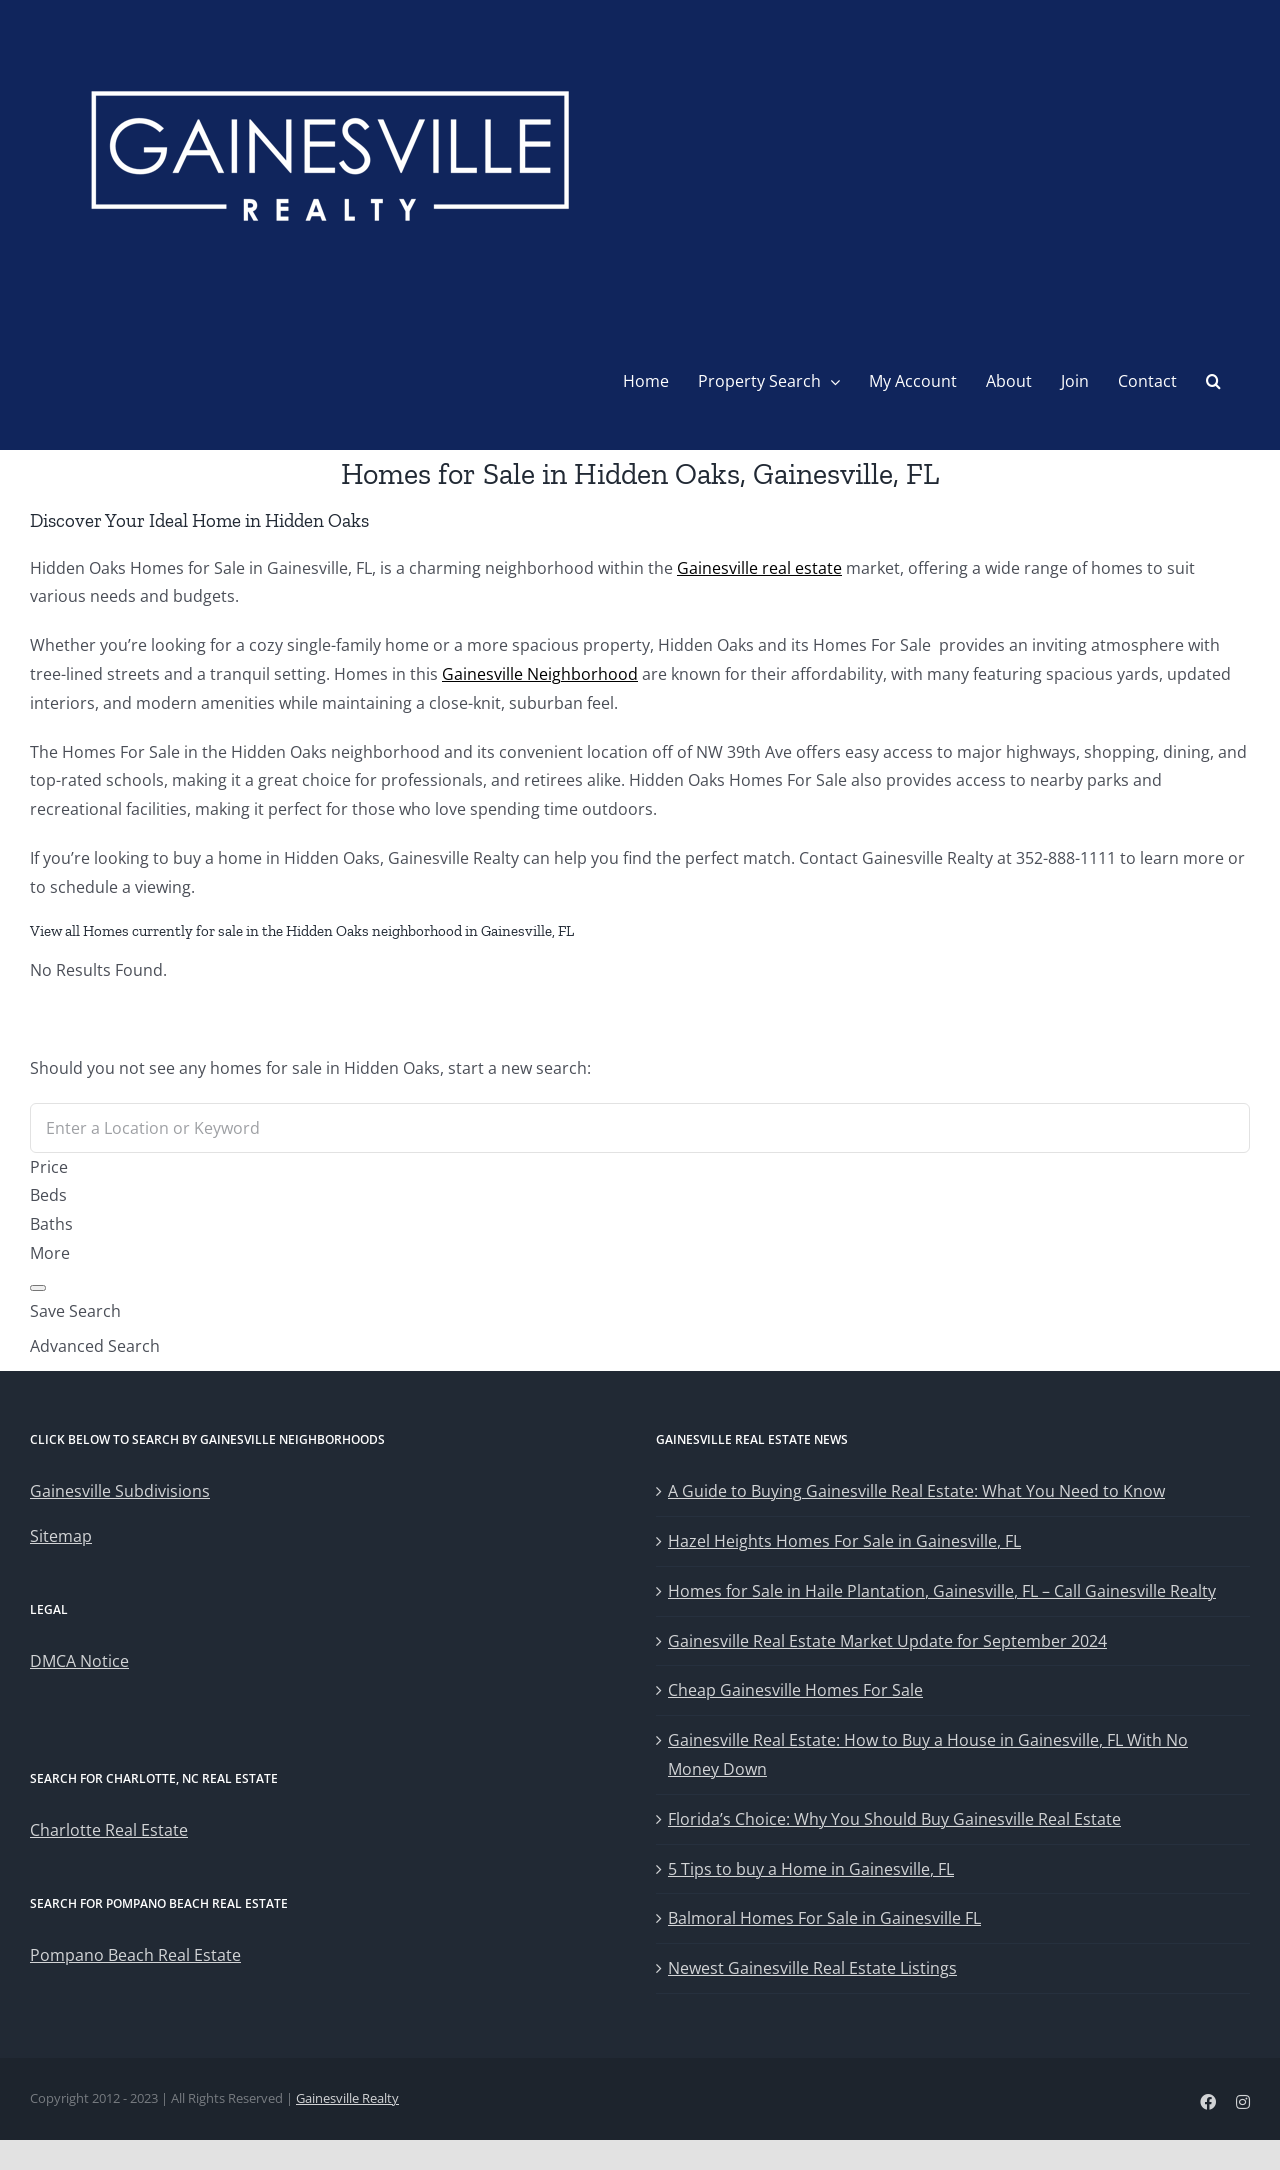 The height and width of the screenshot is (2170, 1280). I want to click on Homes for Sale in Haile Plantation, Gainesville, FL – Call Gainesville Realty, so click(942, 1591).